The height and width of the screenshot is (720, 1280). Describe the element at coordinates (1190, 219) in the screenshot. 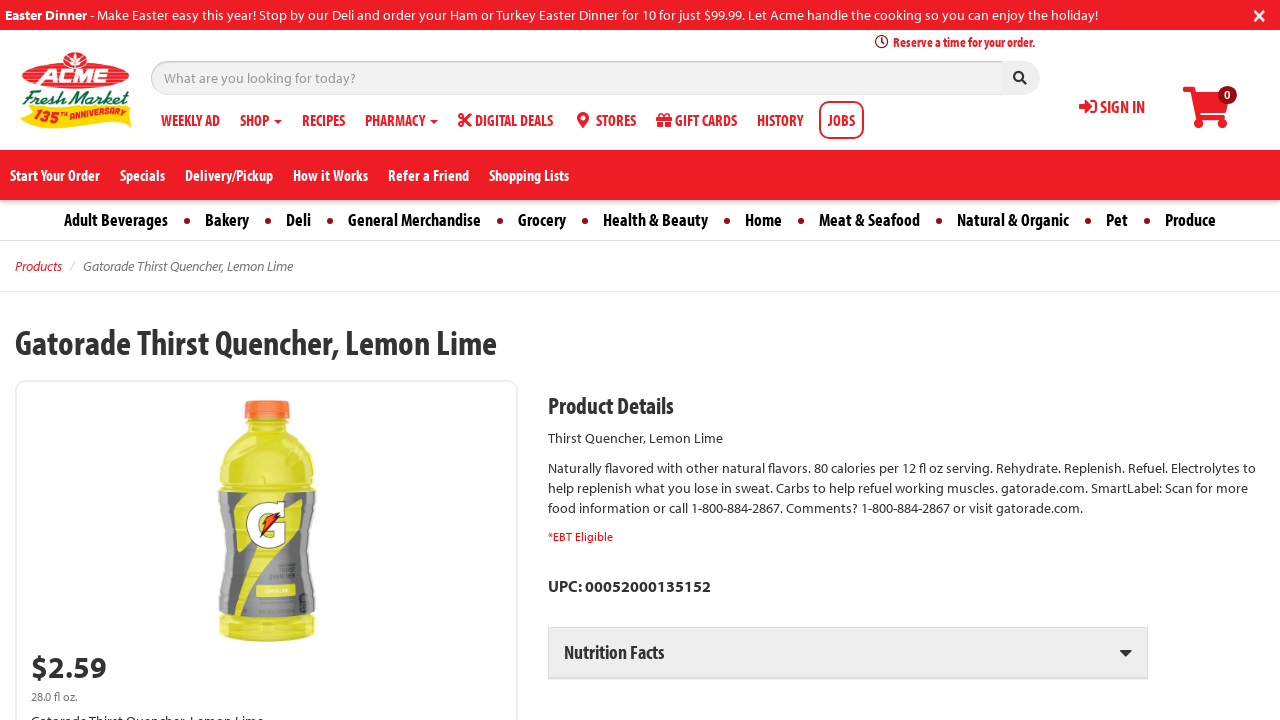

I see `Produce` at that location.